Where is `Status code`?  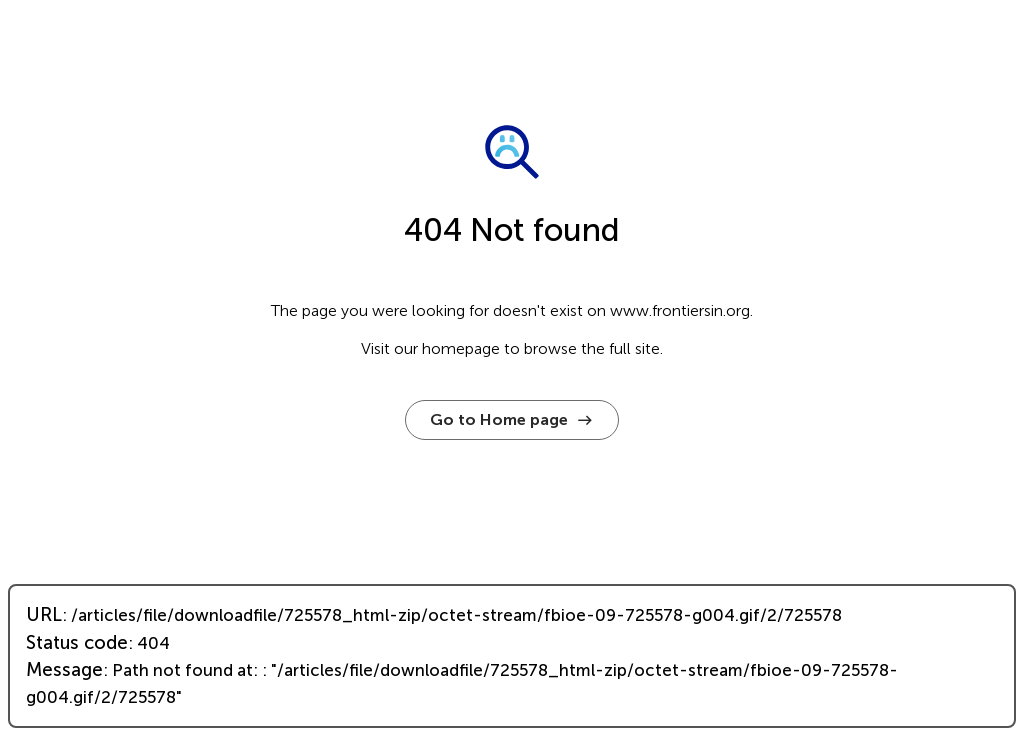 Status code is located at coordinates (77, 643).